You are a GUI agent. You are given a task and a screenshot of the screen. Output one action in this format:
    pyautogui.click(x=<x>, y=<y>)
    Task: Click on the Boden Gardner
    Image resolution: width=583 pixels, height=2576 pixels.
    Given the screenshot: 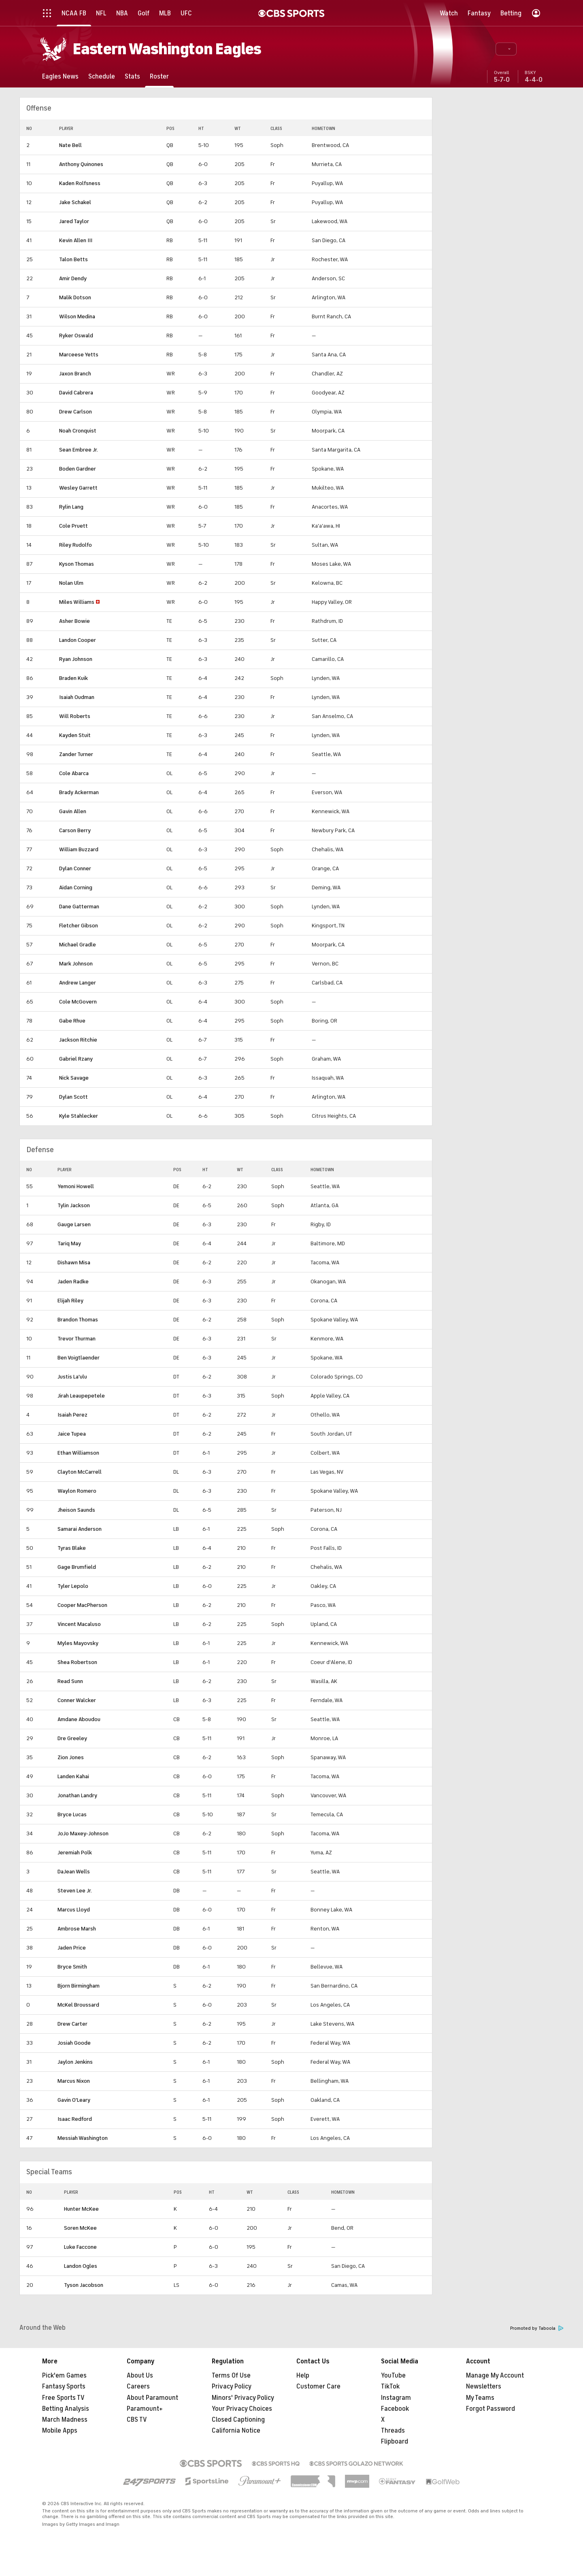 What is the action you would take?
    pyautogui.click(x=77, y=468)
    